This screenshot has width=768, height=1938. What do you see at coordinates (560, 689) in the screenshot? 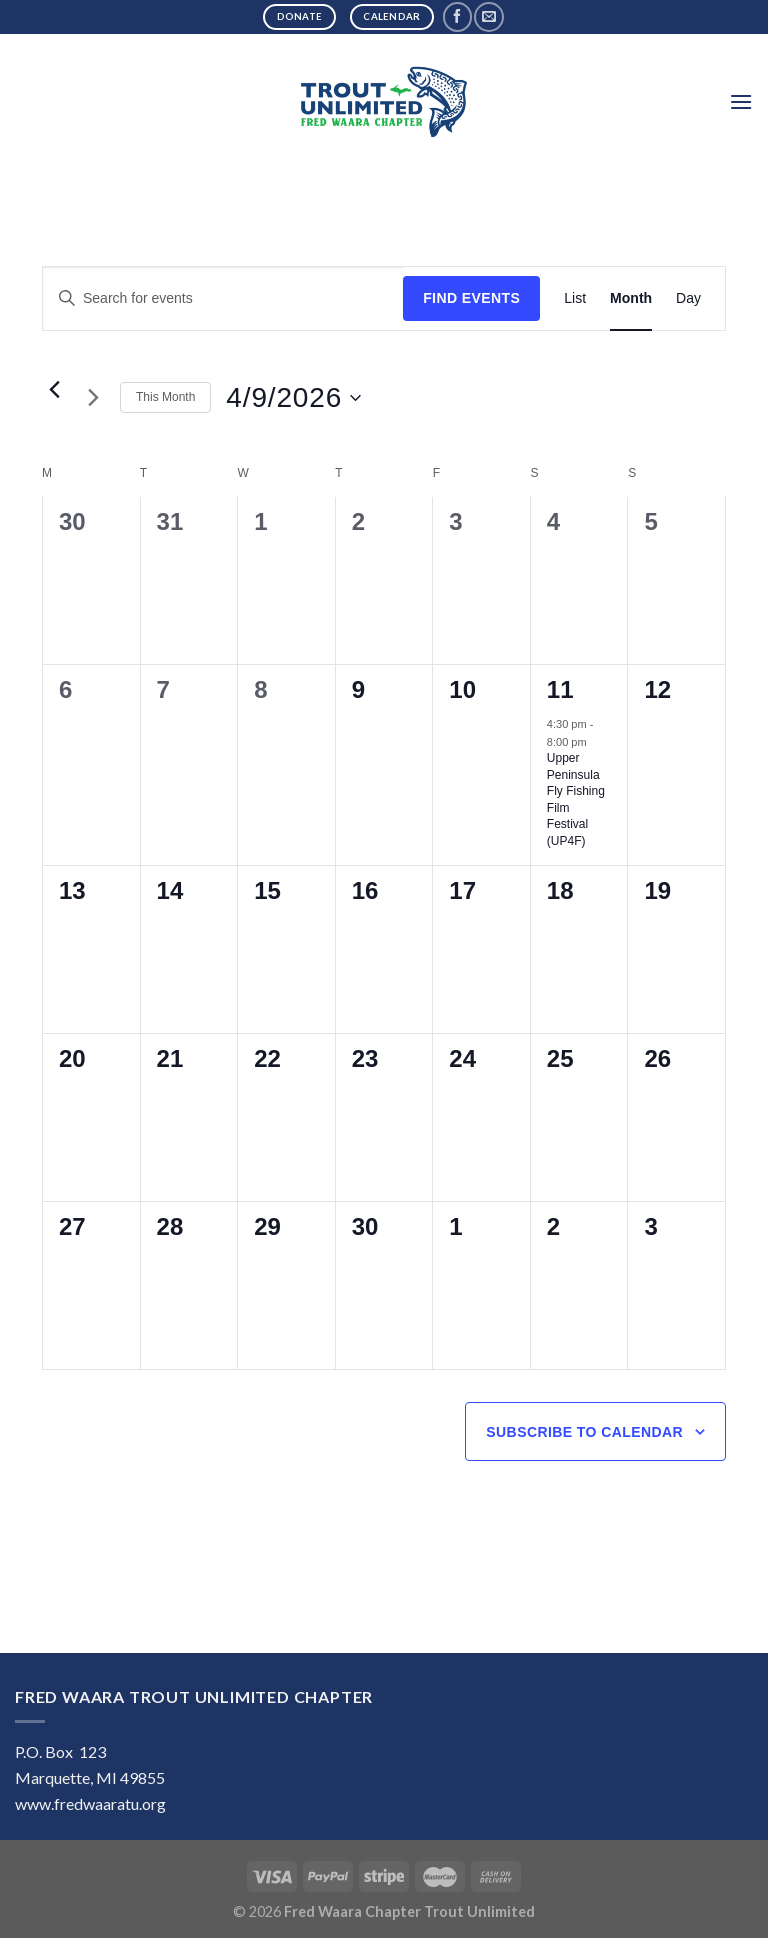
I see `11 [April 11]` at bounding box center [560, 689].